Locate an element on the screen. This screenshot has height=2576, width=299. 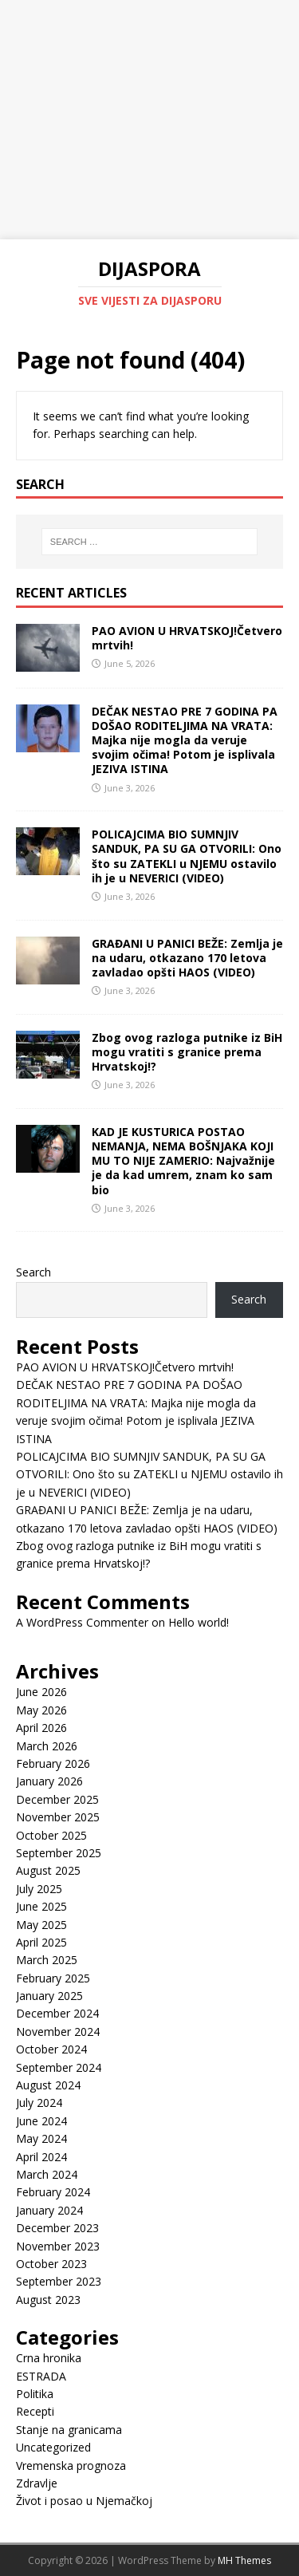
November 2024 is located at coordinates (58, 2031).